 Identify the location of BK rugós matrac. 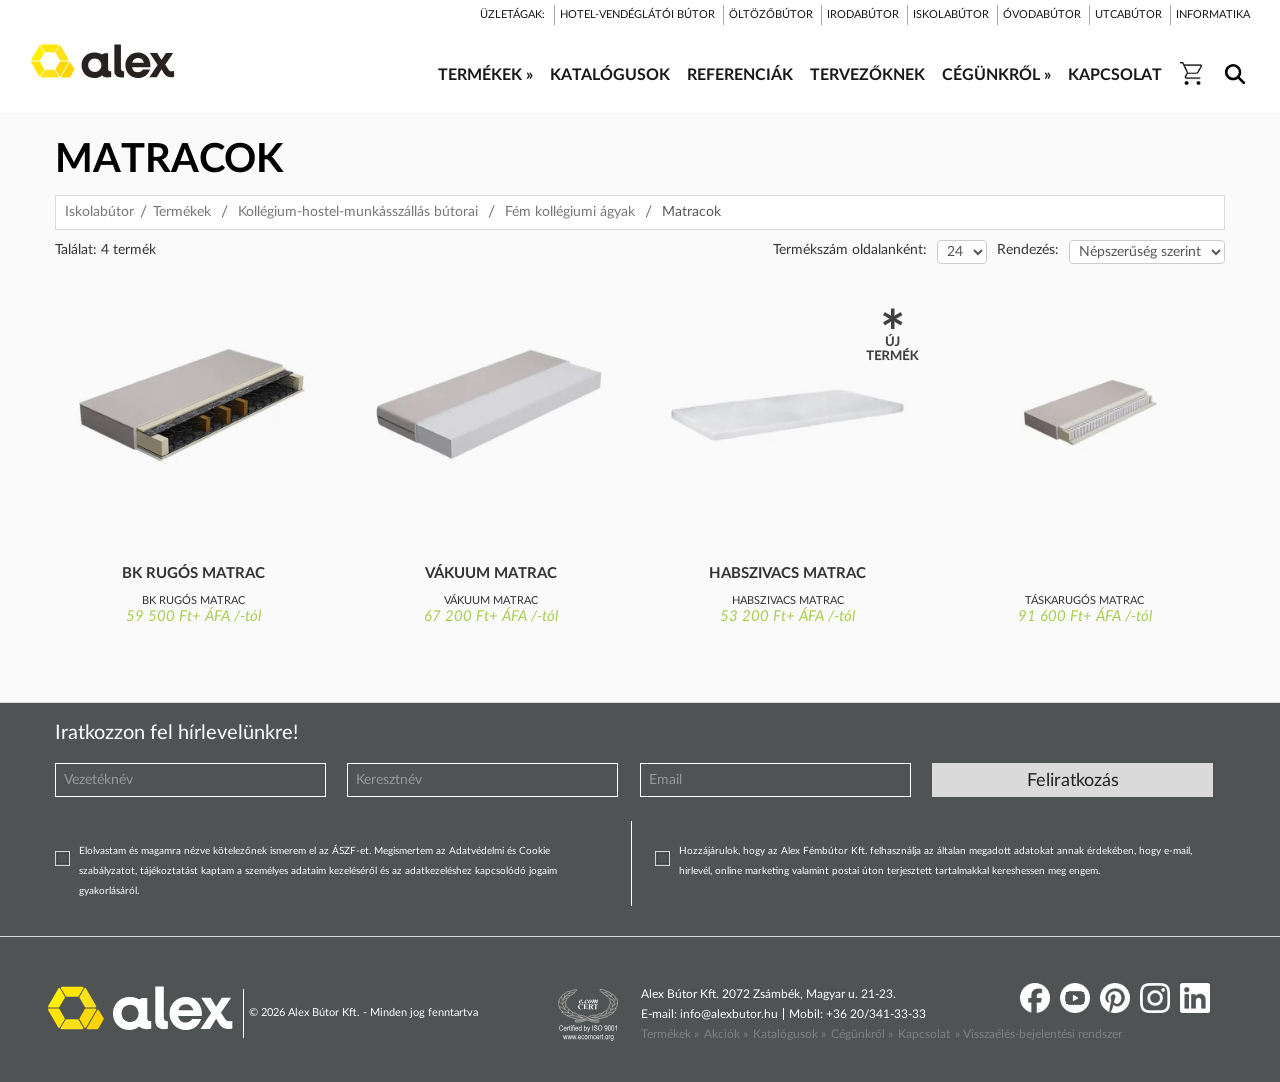
(193, 573).